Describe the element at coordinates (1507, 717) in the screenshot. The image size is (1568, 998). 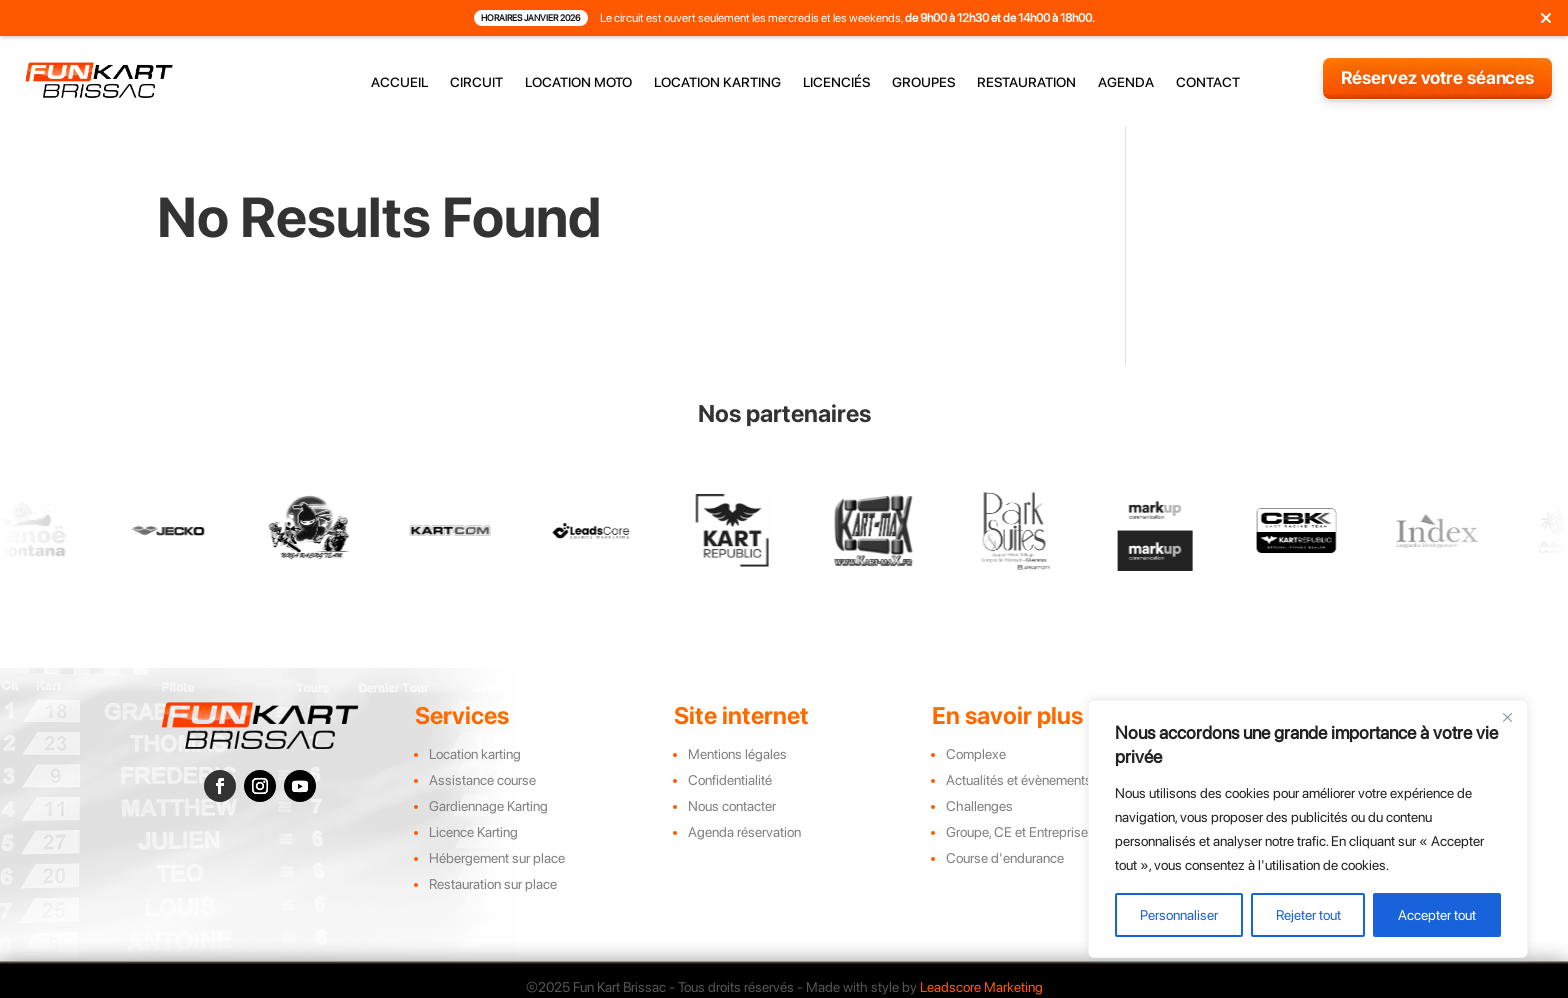
I see `[Close]` at that location.